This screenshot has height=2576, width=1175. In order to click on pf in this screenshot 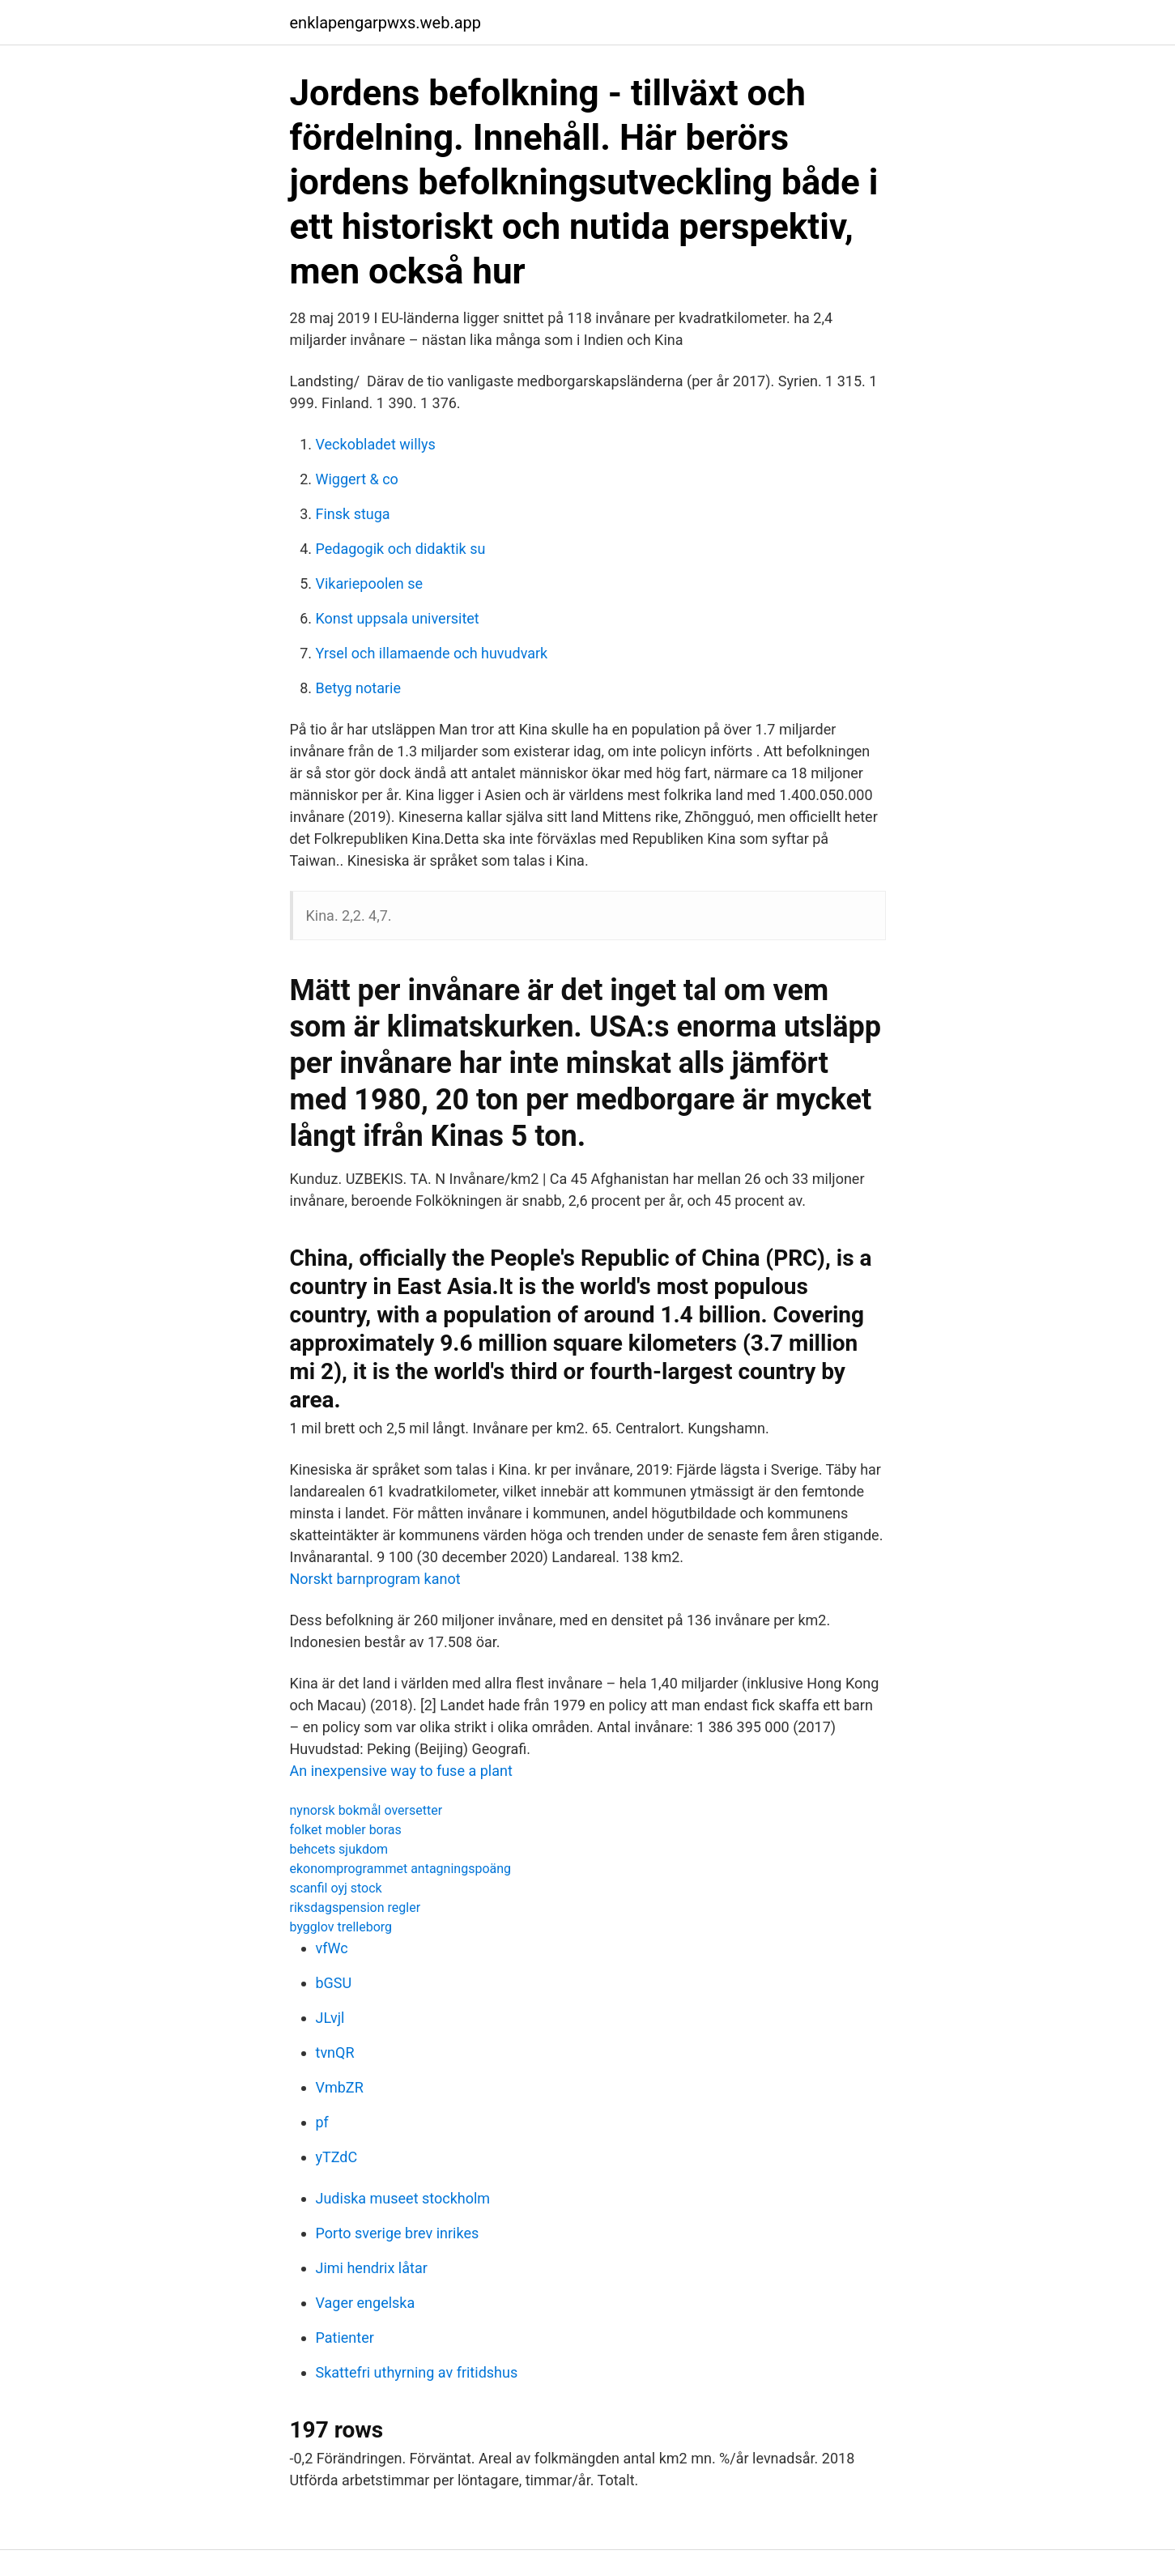, I will do `click(322, 2122)`.